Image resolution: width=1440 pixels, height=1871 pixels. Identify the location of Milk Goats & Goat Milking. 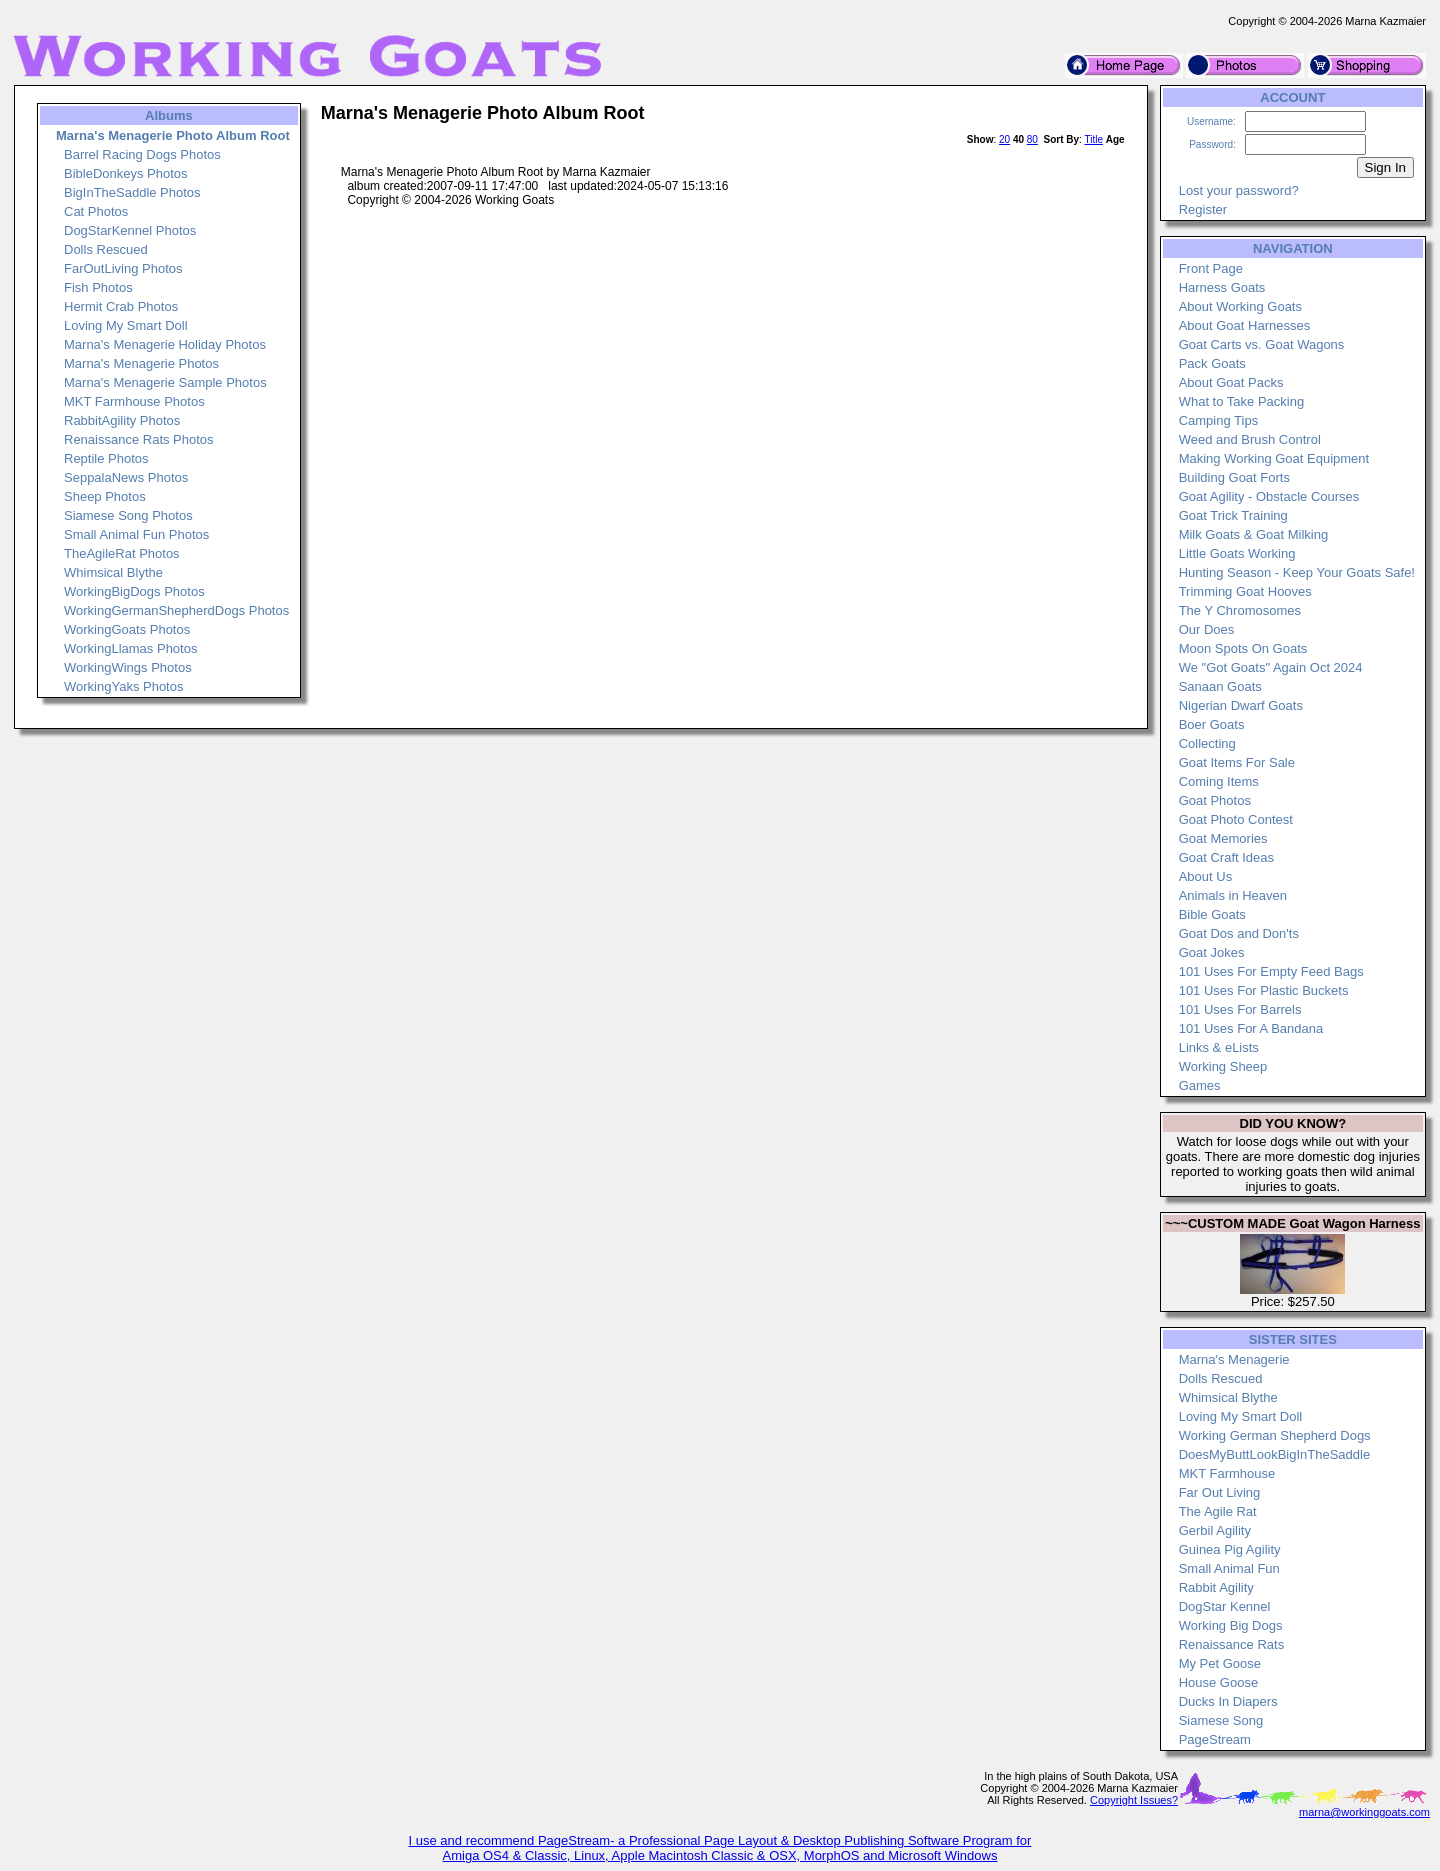
(1254, 534).